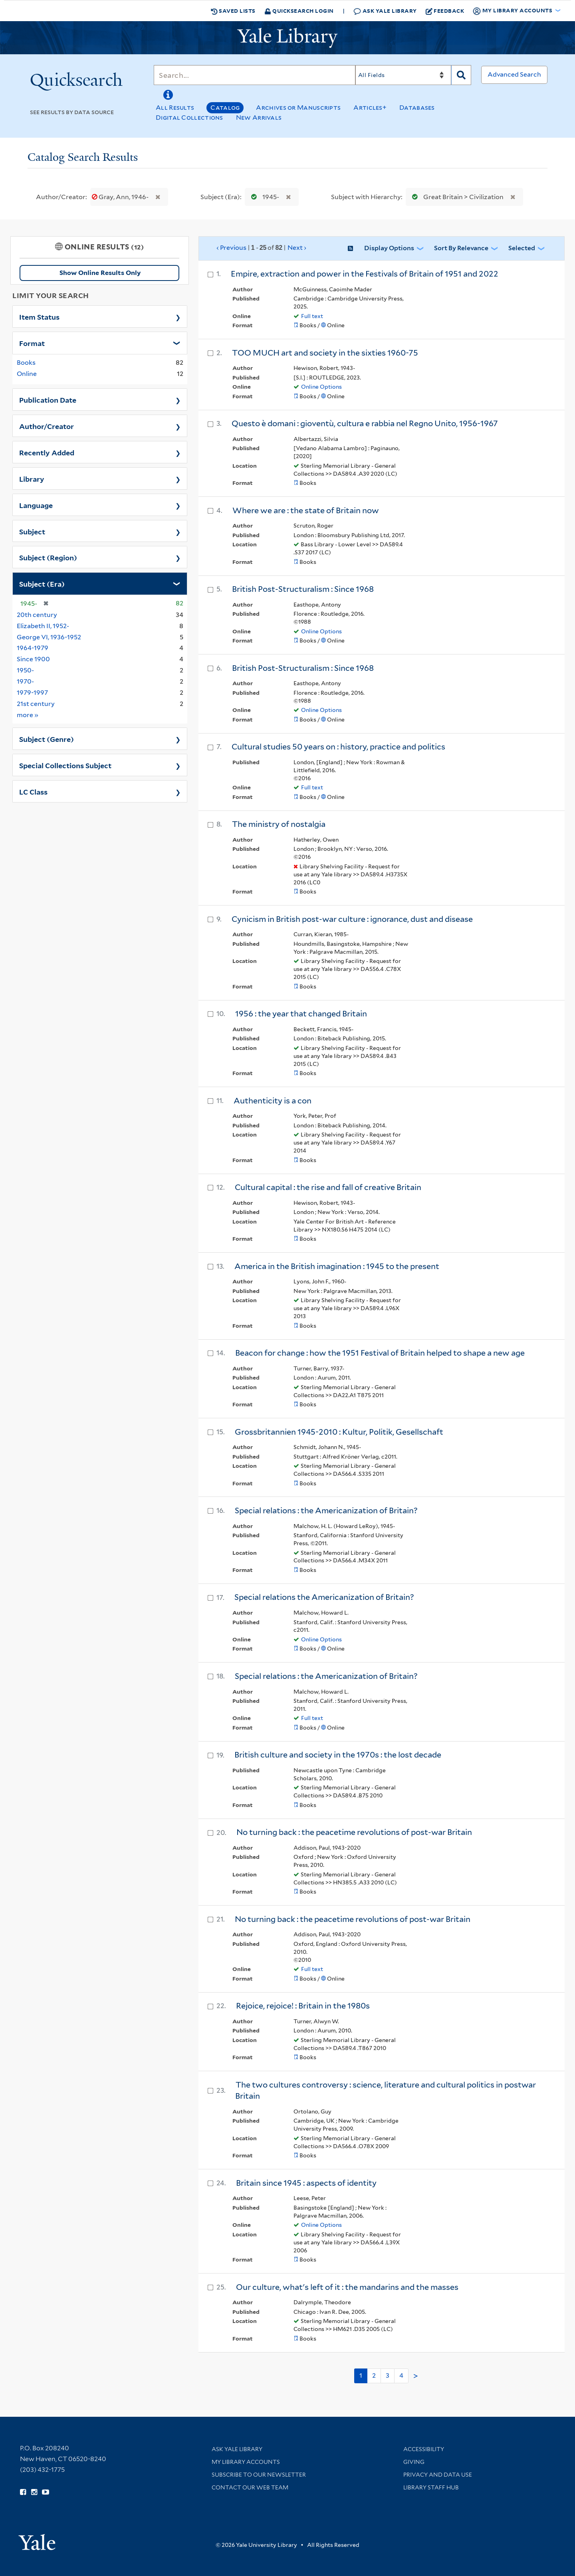  I want to click on No turning back : the peacetime revolutions of post-war Britain, so click(354, 1832).